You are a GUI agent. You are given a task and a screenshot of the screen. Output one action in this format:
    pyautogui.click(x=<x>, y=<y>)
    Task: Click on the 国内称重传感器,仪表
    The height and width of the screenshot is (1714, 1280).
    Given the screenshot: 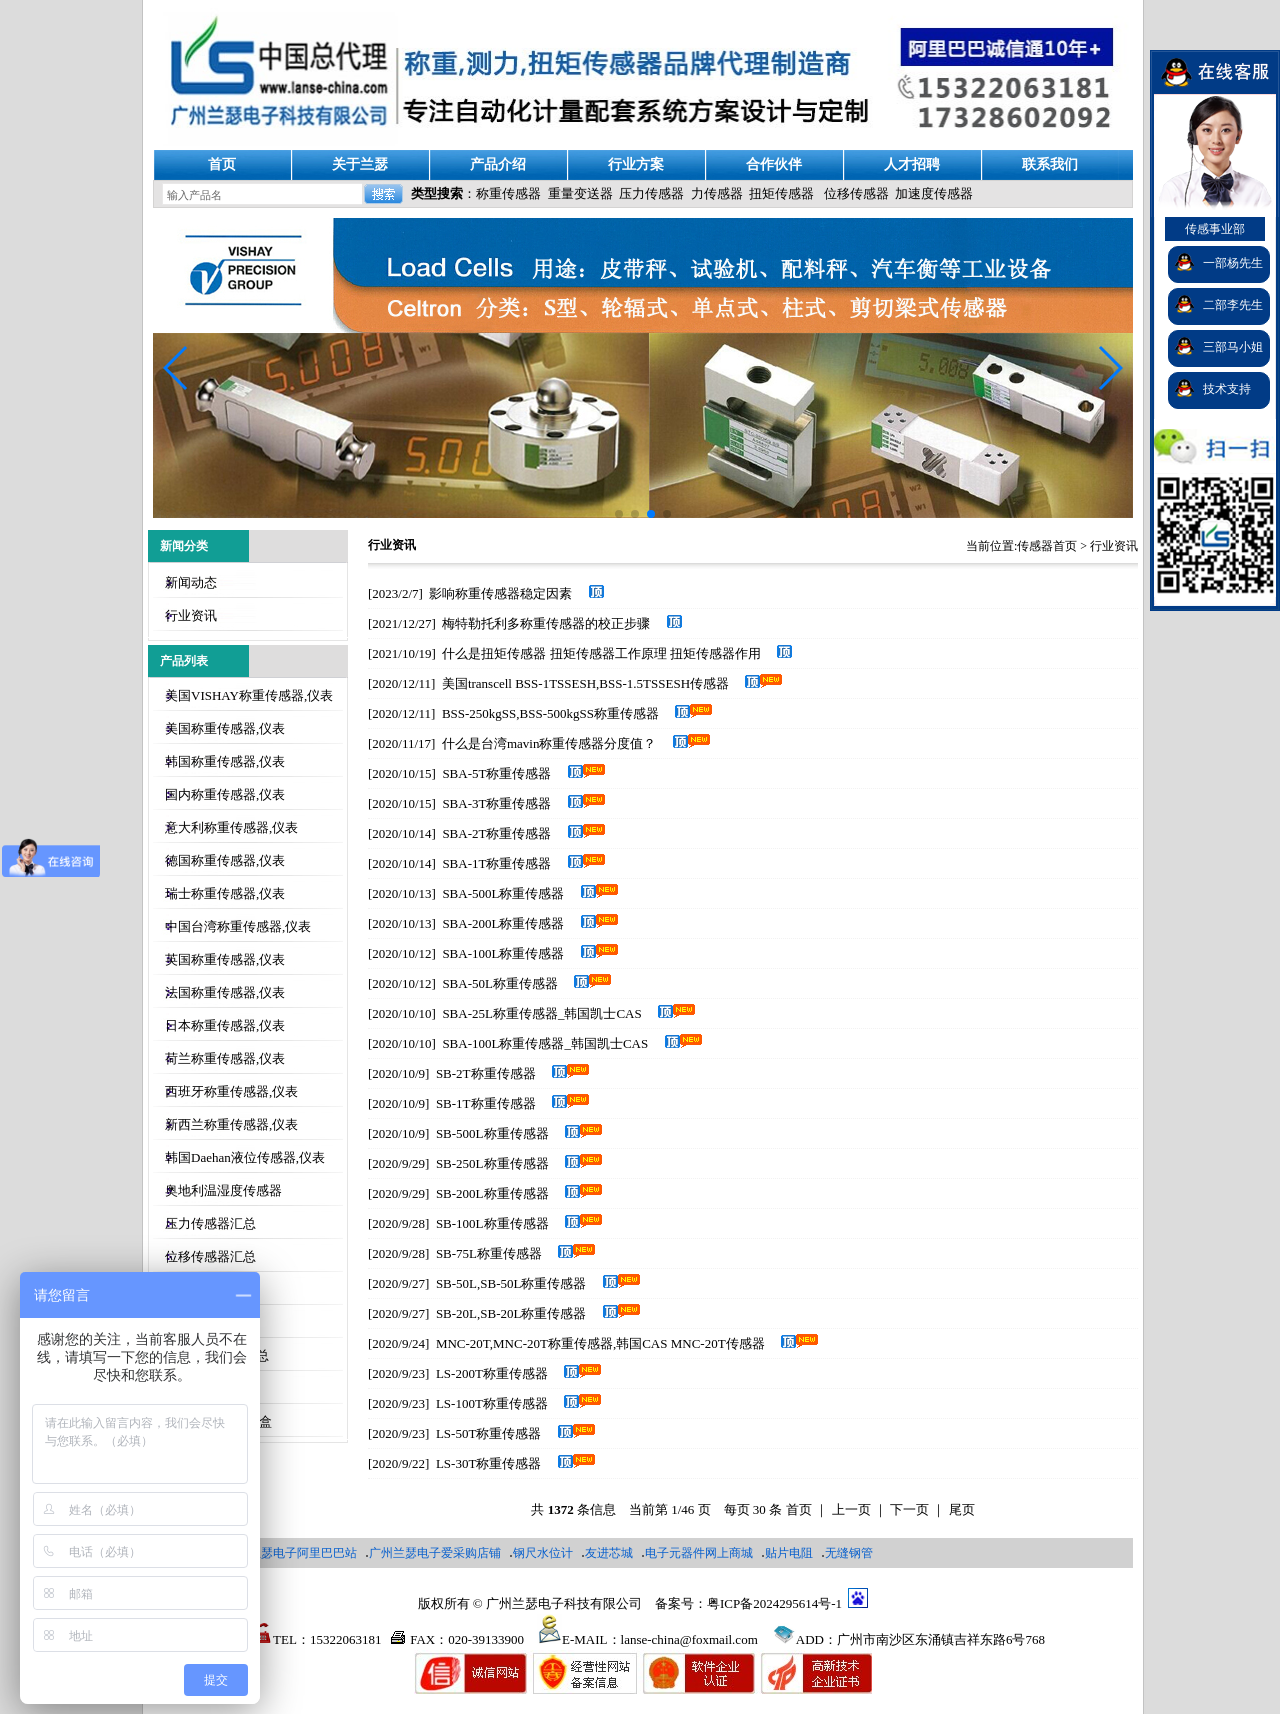 What is the action you would take?
    pyautogui.click(x=225, y=794)
    